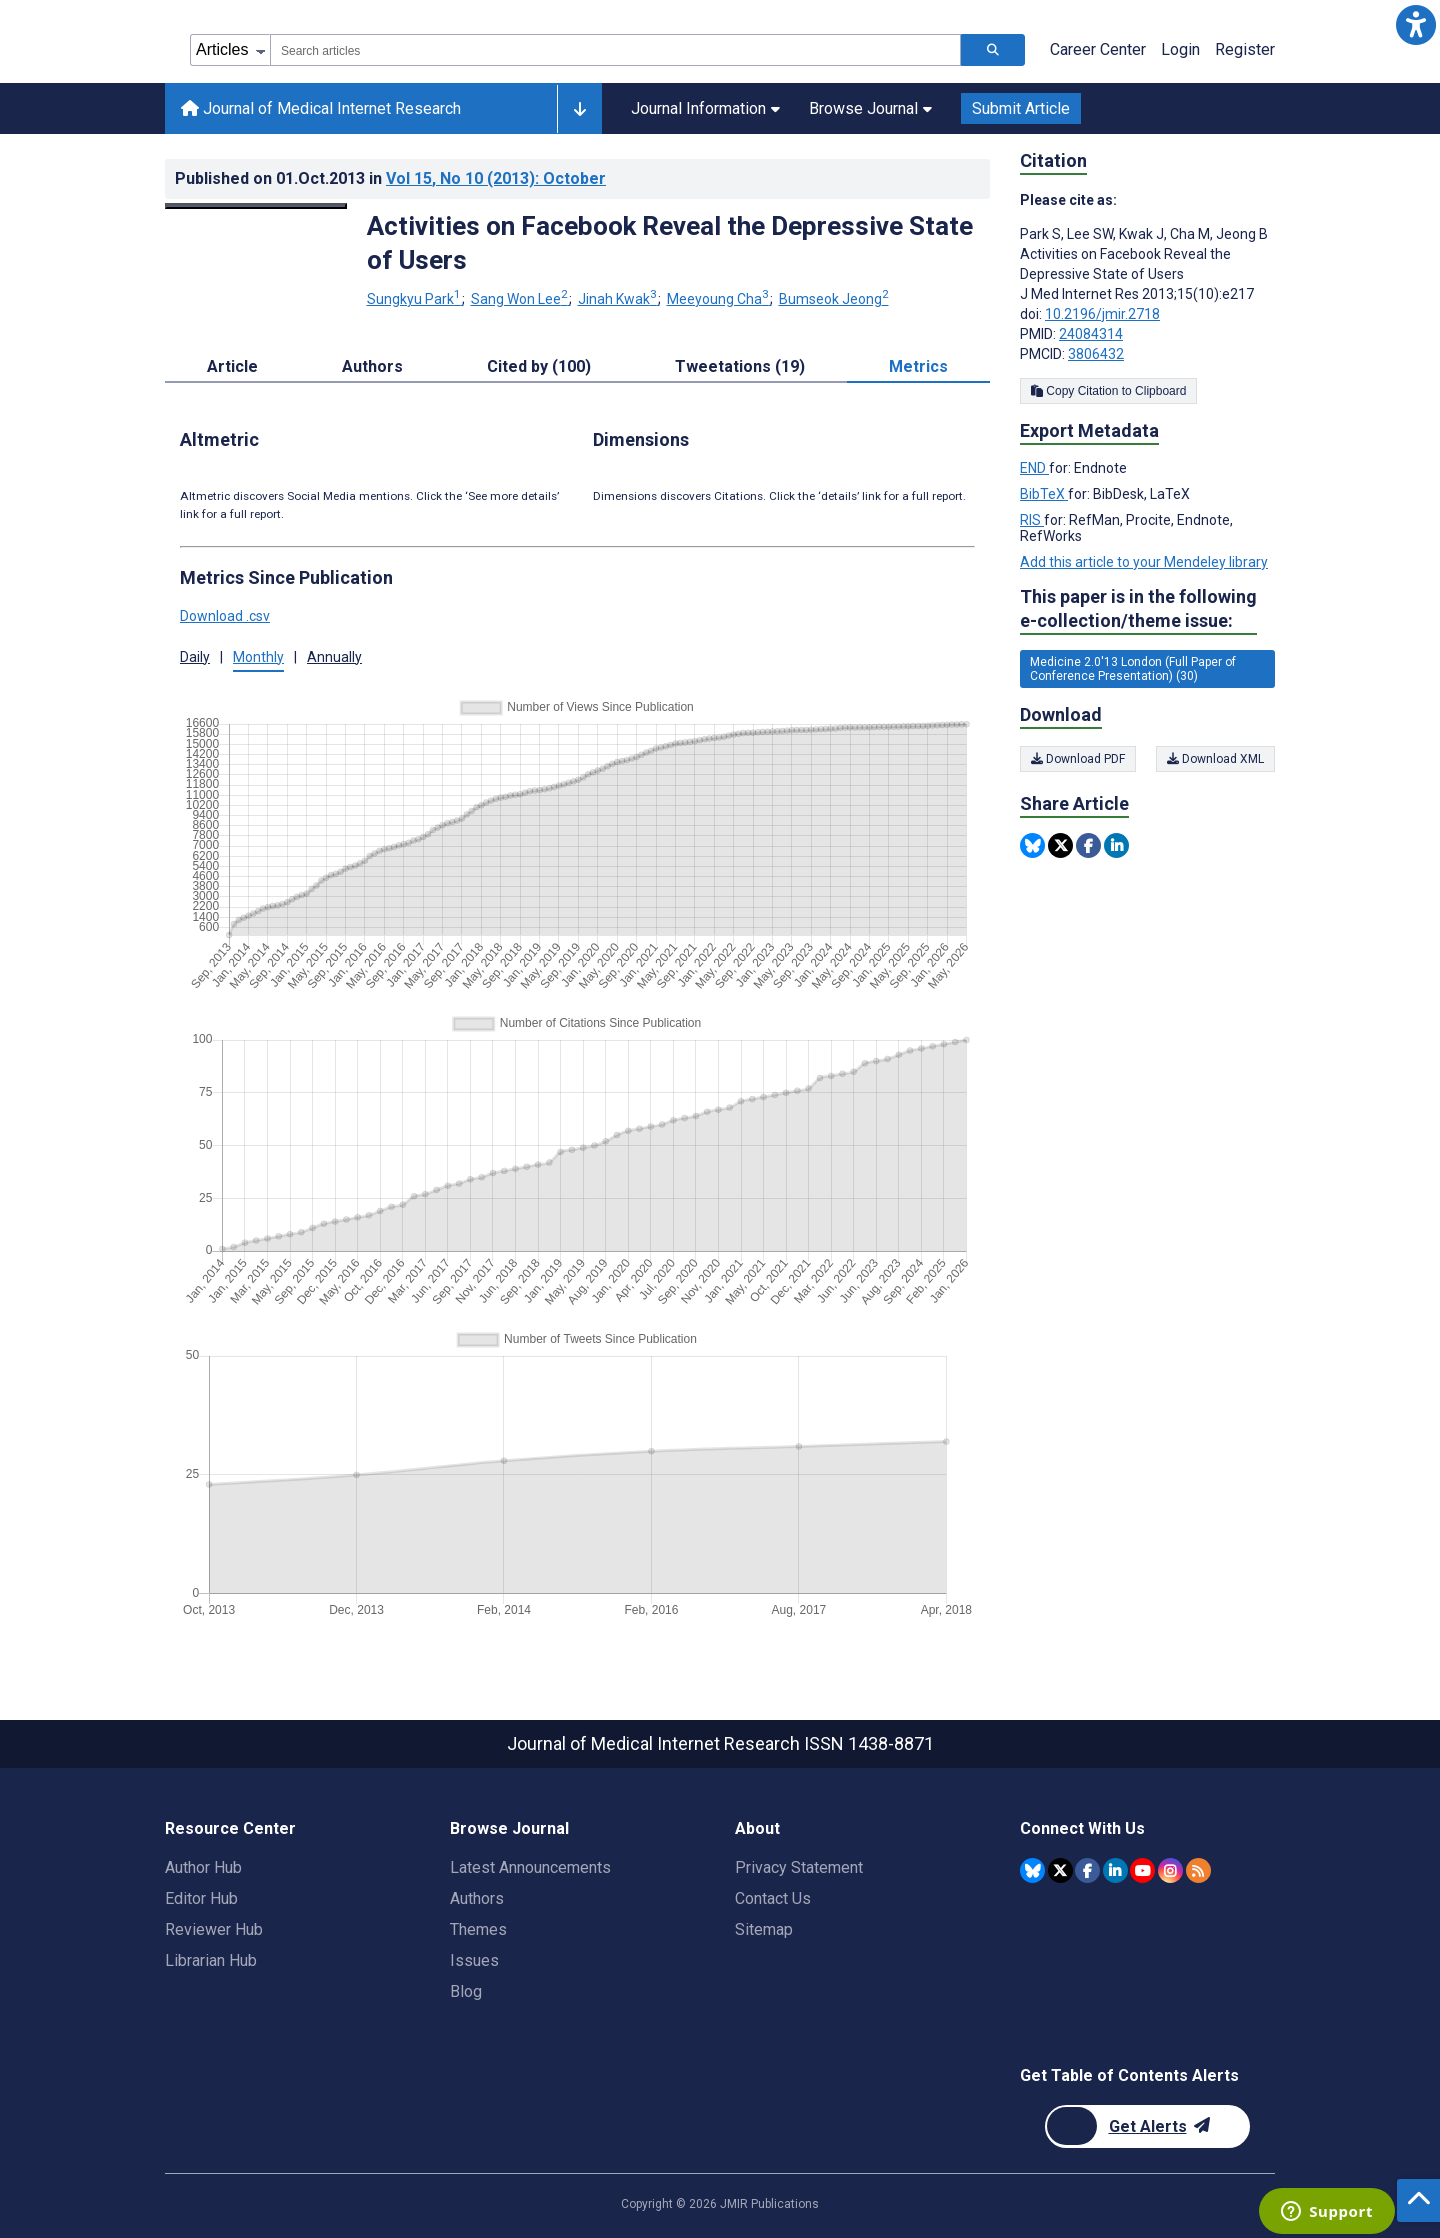 The width and height of the screenshot is (1440, 2238). What do you see at coordinates (321, 108) in the screenshot?
I see `Journal of Medical Internet Research [Journal of Medical Internet Research home page]` at bounding box center [321, 108].